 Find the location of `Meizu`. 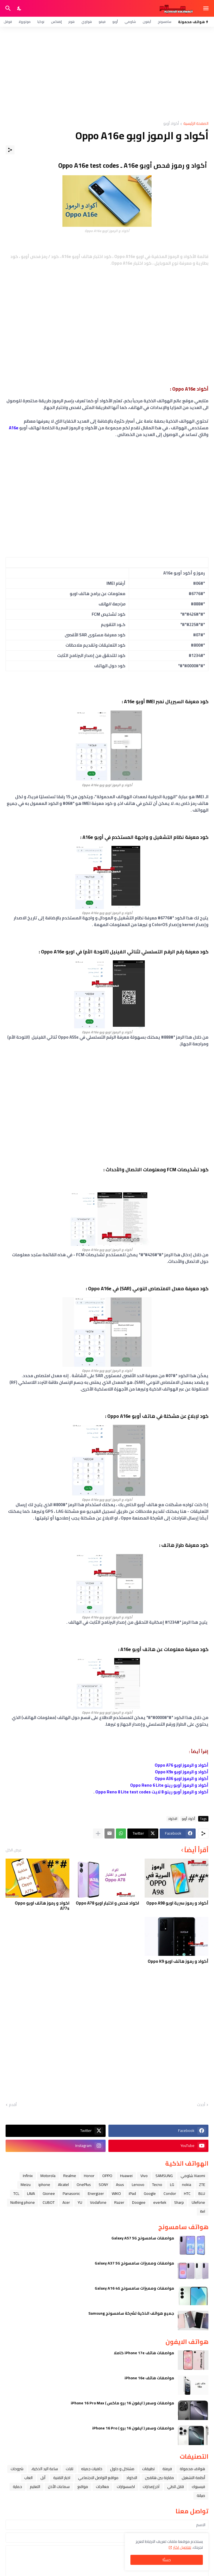

Meizu is located at coordinates (26, 2184).